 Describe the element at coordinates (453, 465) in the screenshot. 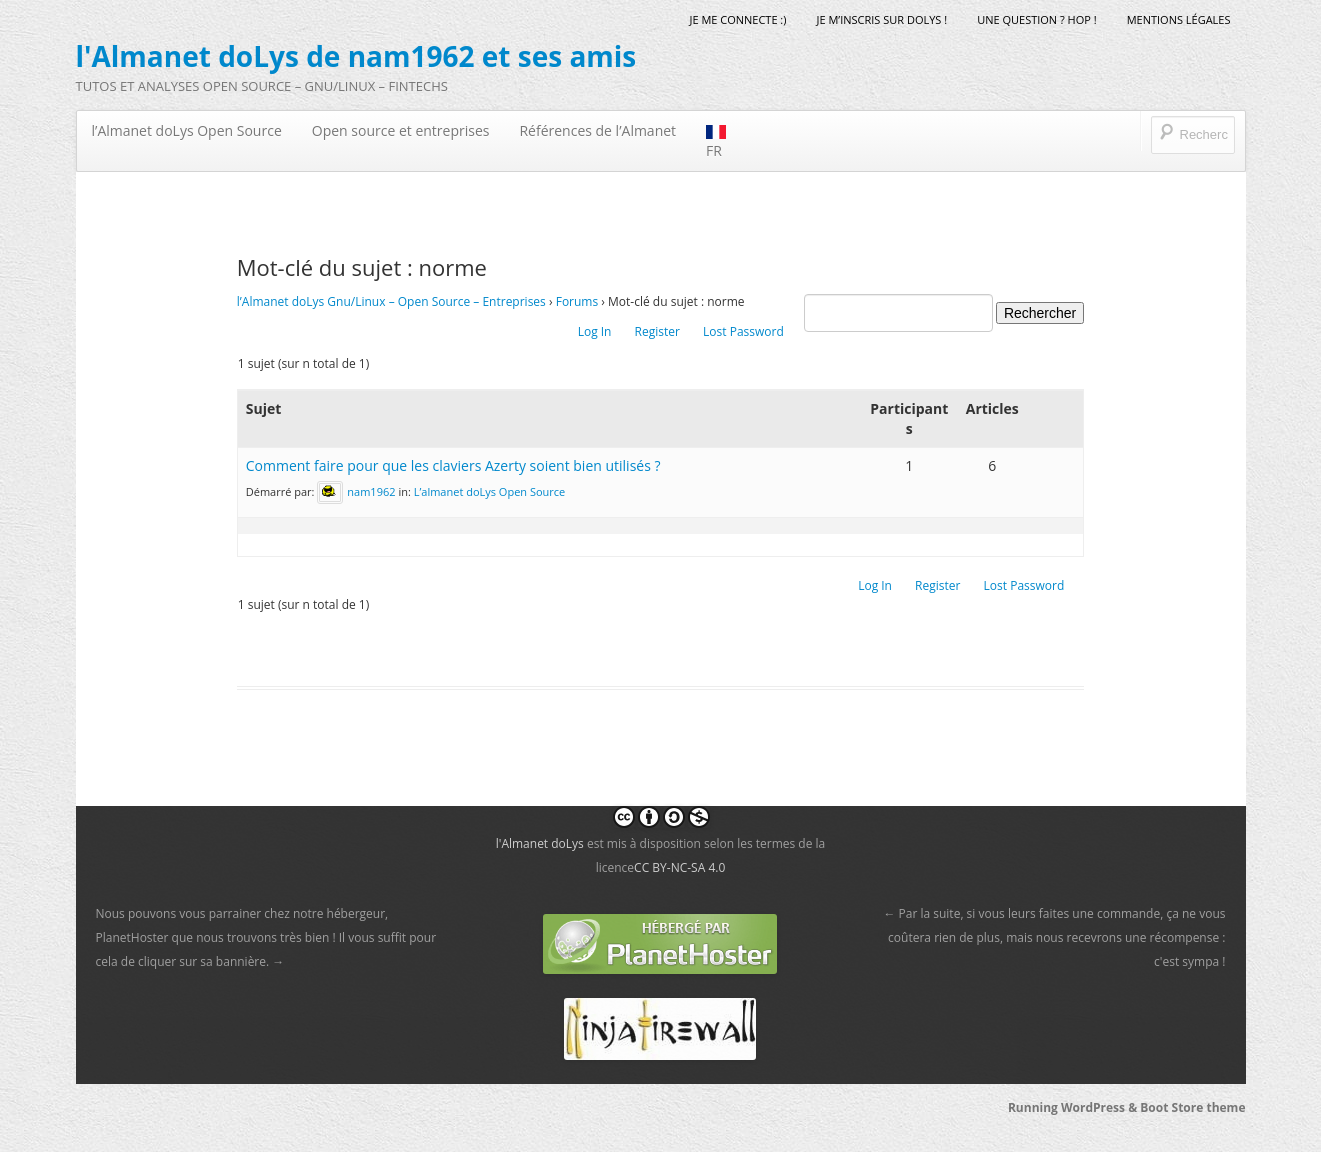

I see `Comment faire pour que les claviers Azerty soient bien utilisés ?` at that location.